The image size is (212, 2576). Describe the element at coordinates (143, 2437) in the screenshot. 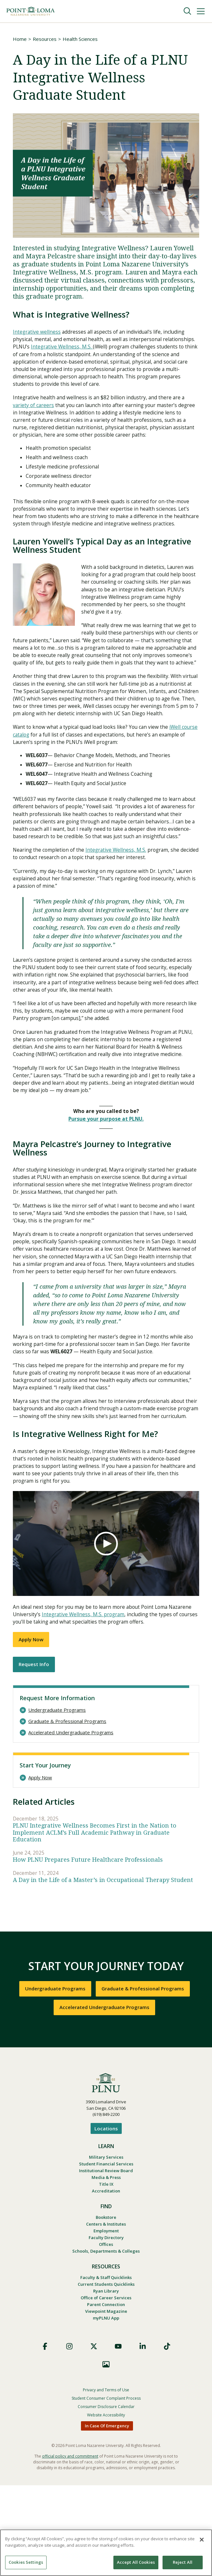

I see `LinkedIn` at that location.